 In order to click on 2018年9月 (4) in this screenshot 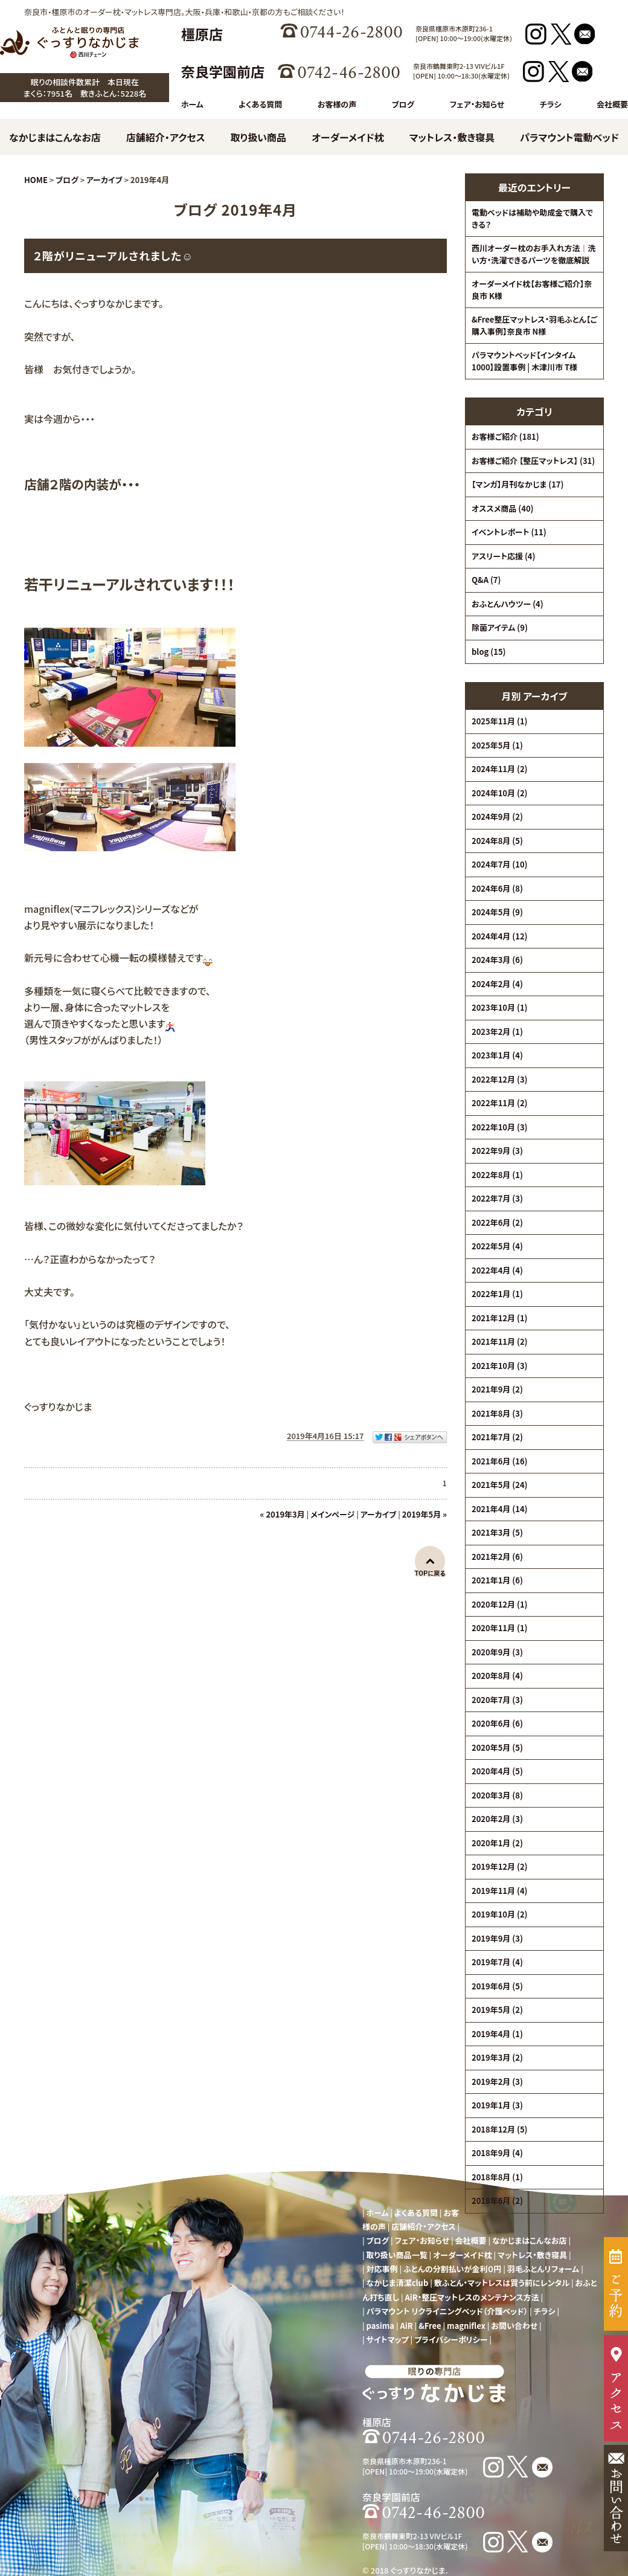, I will do `click(497, 2153)`.